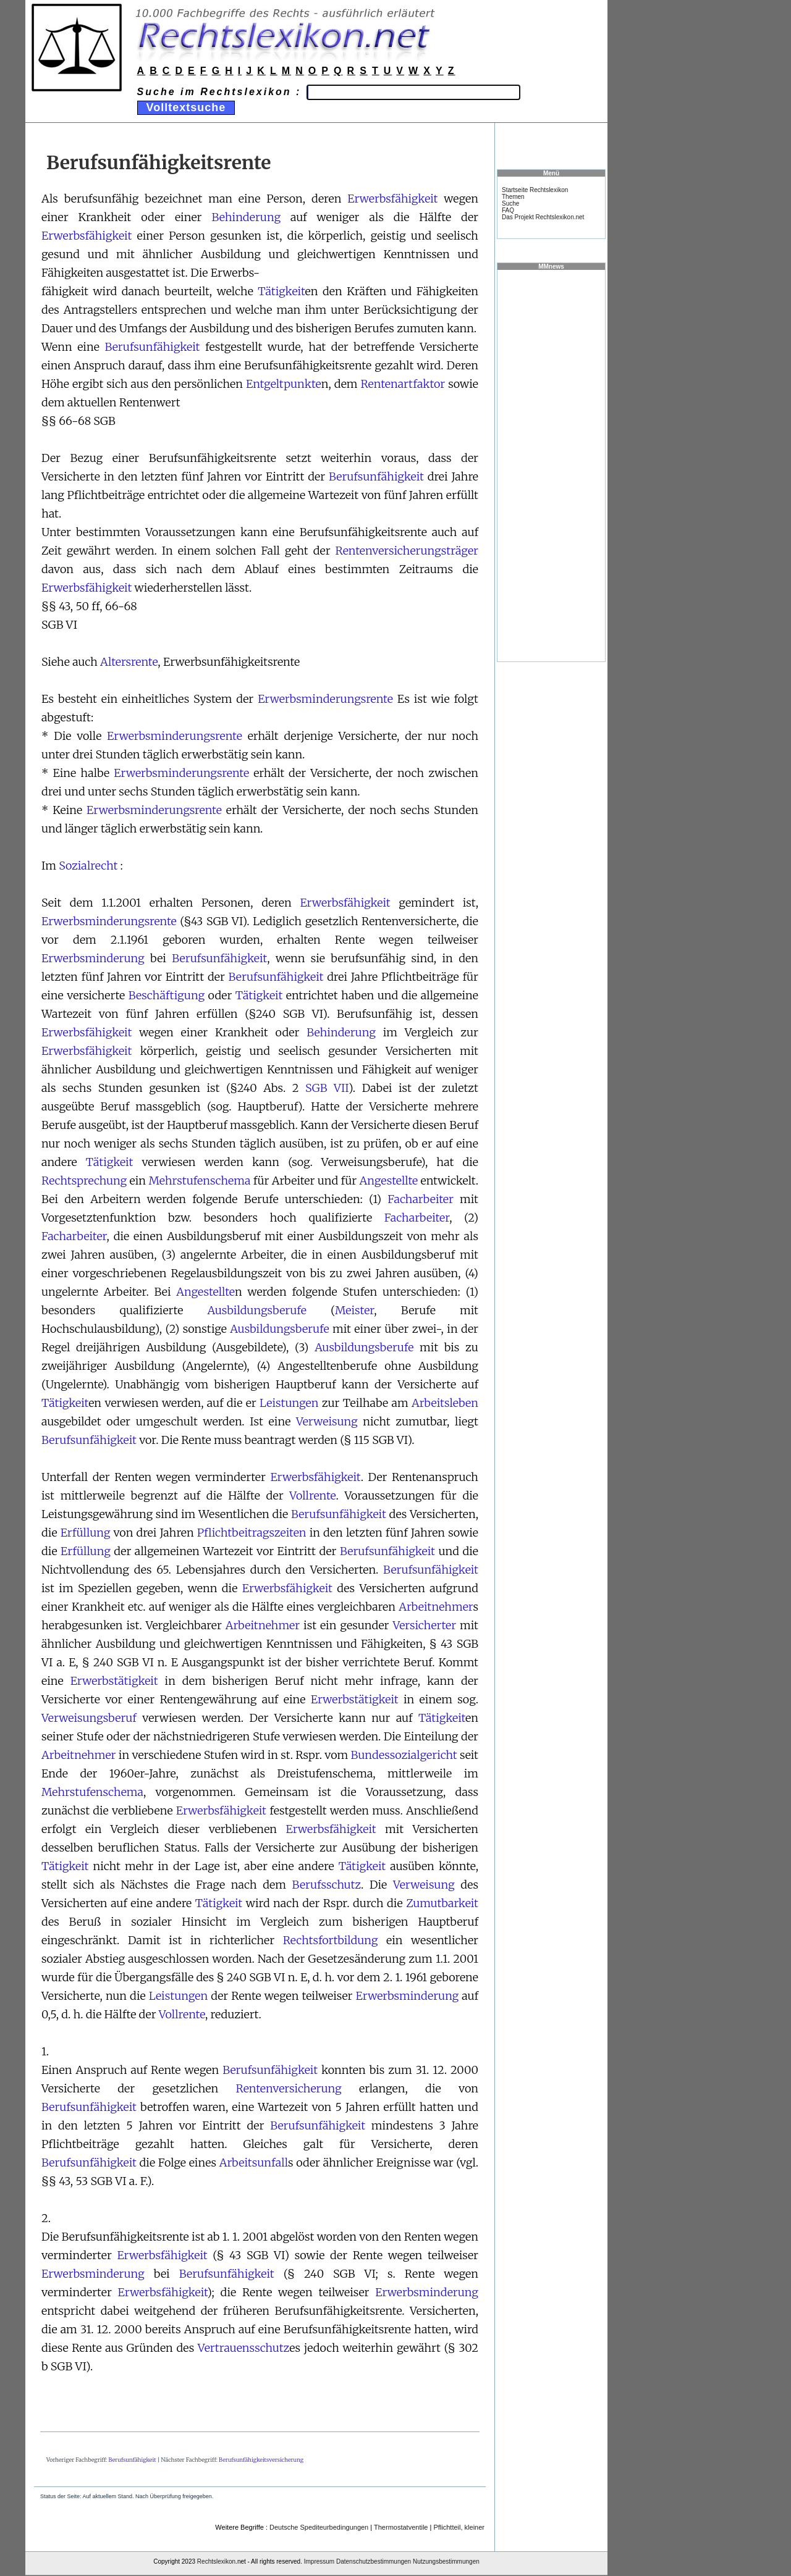 The height and width of the screenshot is (2576, 791). What do you see at coordinates (114, 1681) in the screenshot?
I see `Erwerbstätigkeit` at bounding box center [114, 1681].